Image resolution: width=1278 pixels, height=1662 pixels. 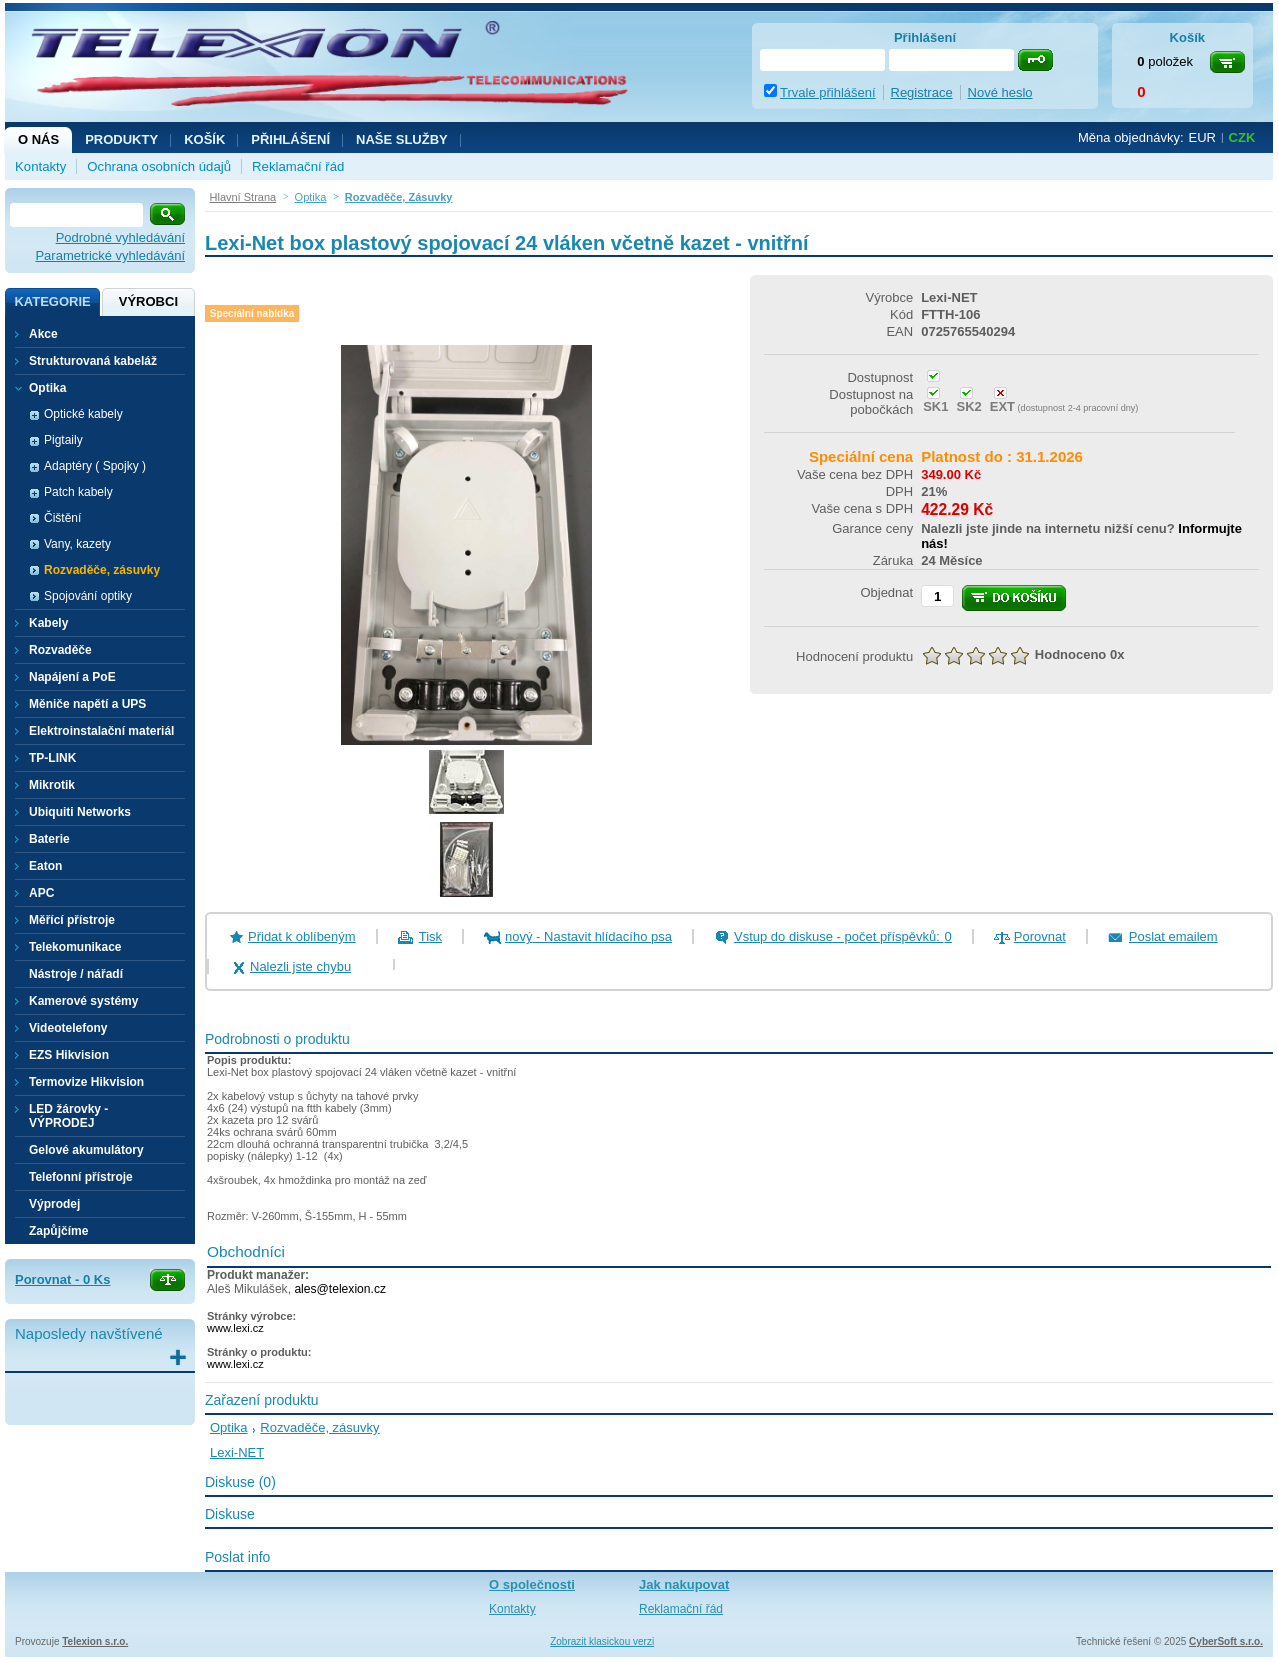 I want to click on CyberSoft s.r.o., so click(x=1226, y=1641).